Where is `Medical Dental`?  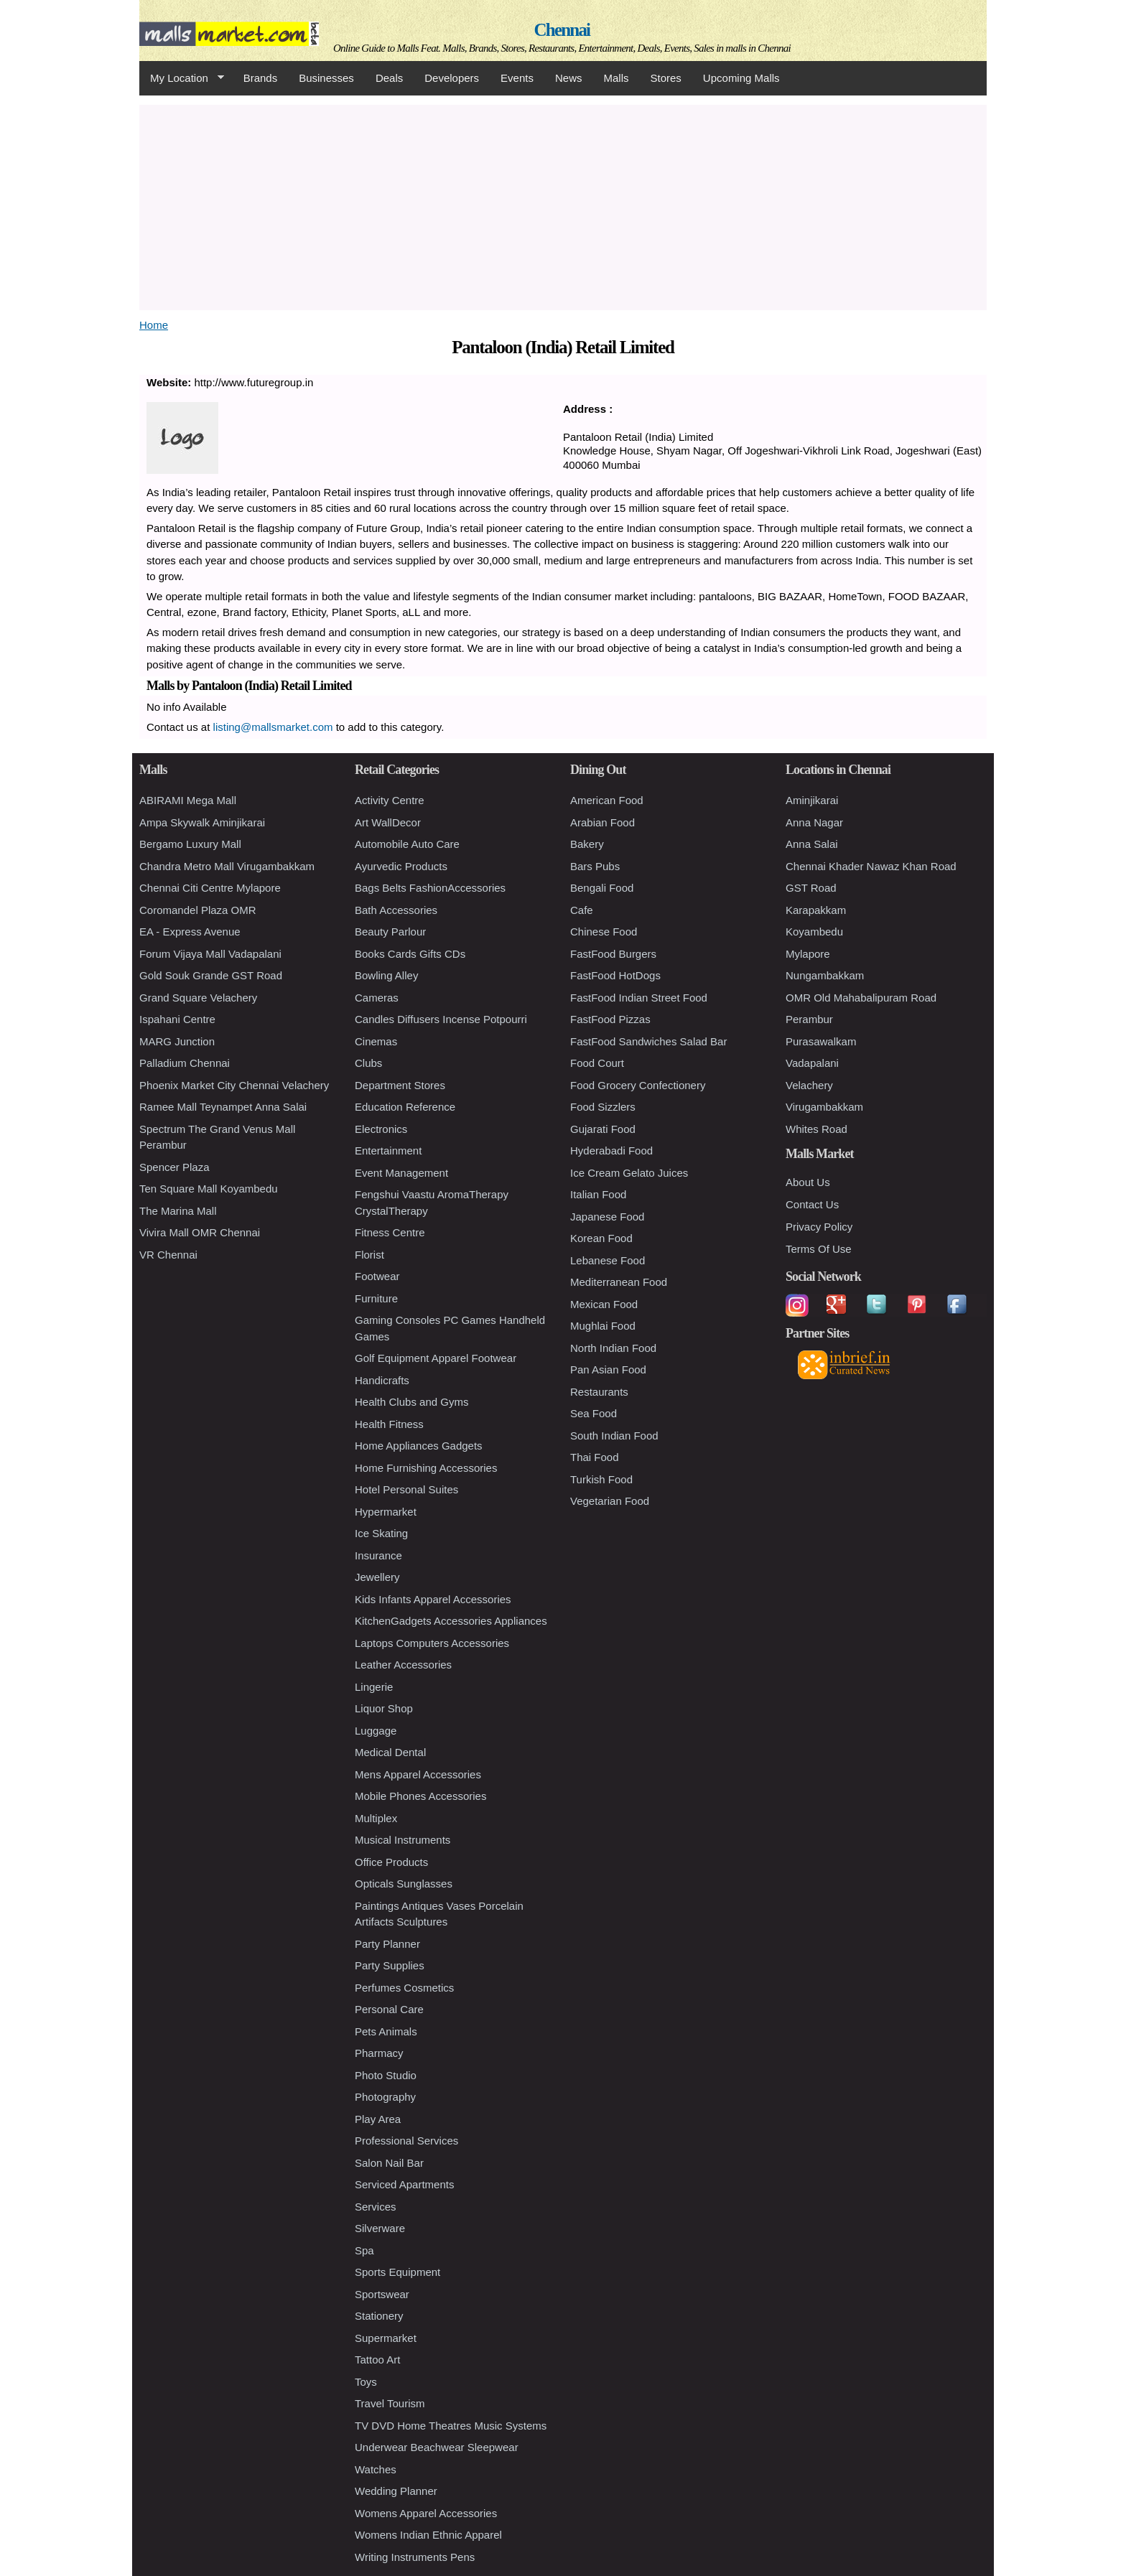
Medical Dental is located at coordinates (390, 1752).